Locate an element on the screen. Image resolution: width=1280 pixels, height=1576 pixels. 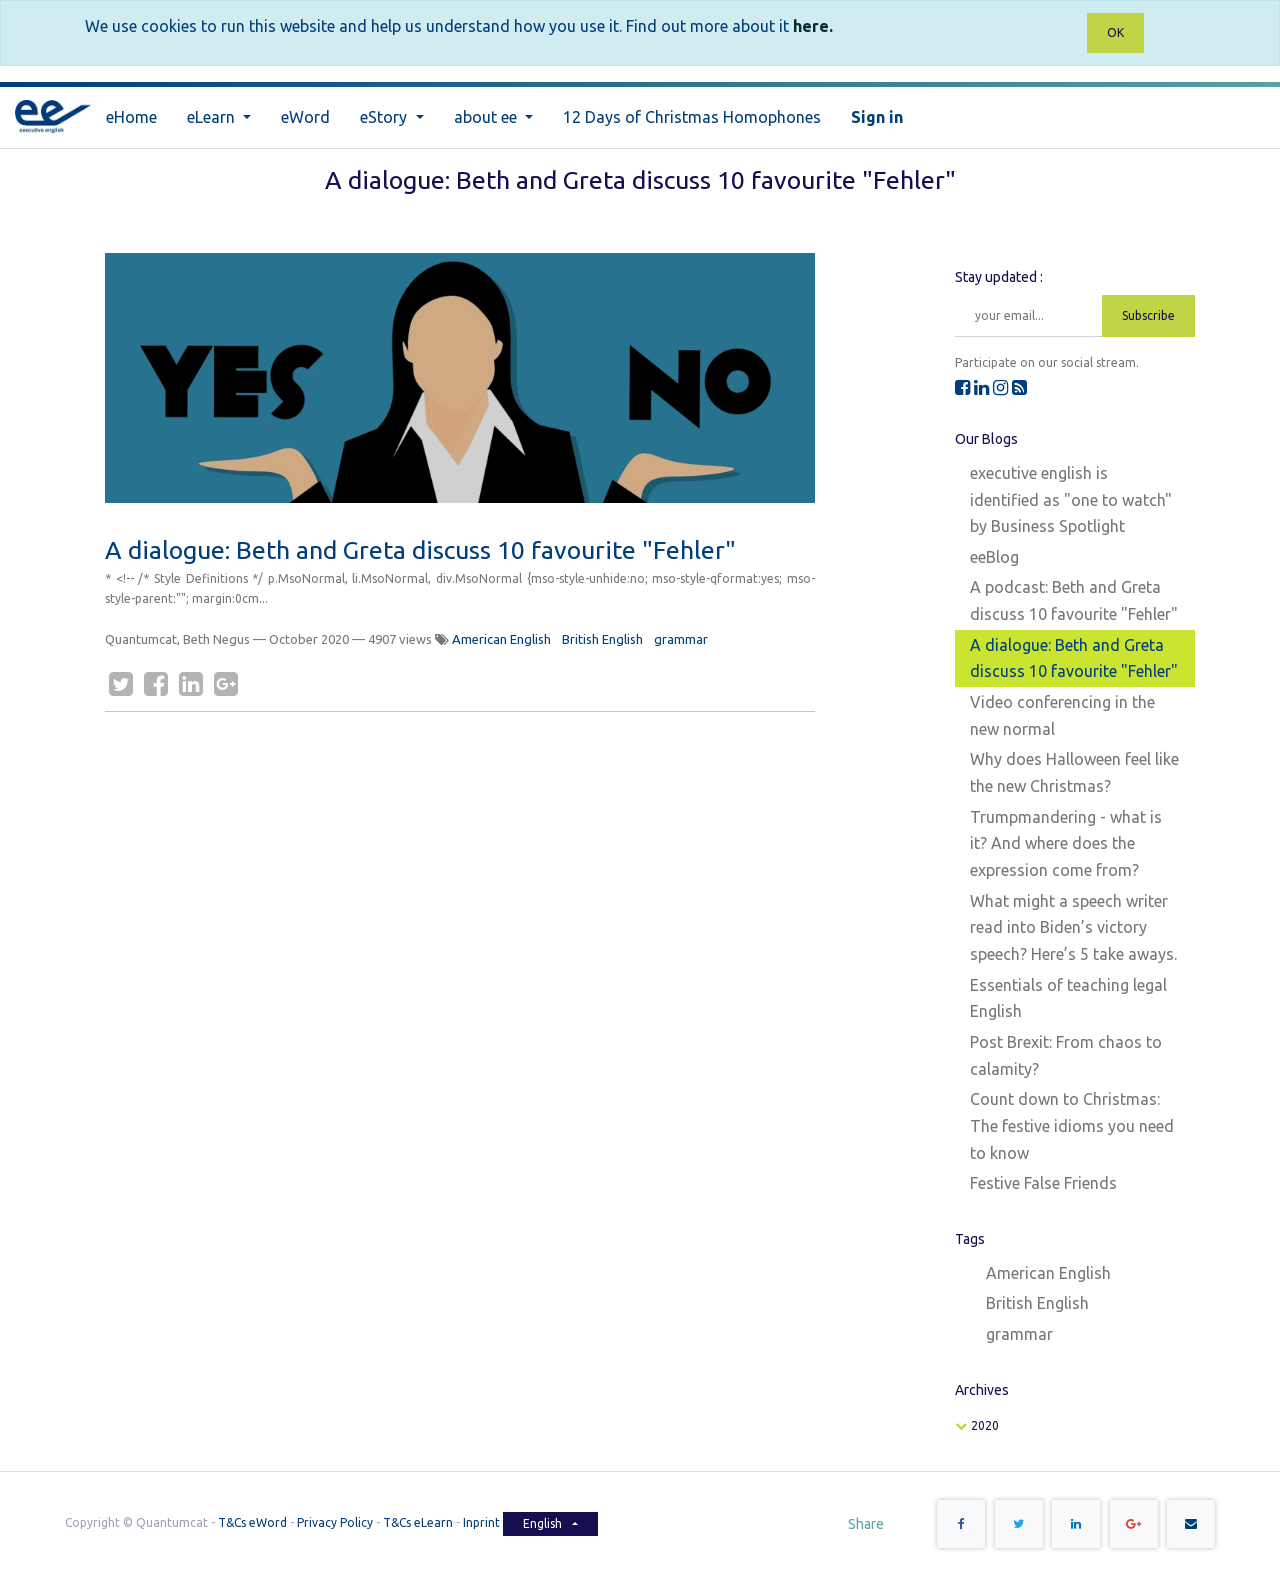
grammar is located at coordinates (681, 639).